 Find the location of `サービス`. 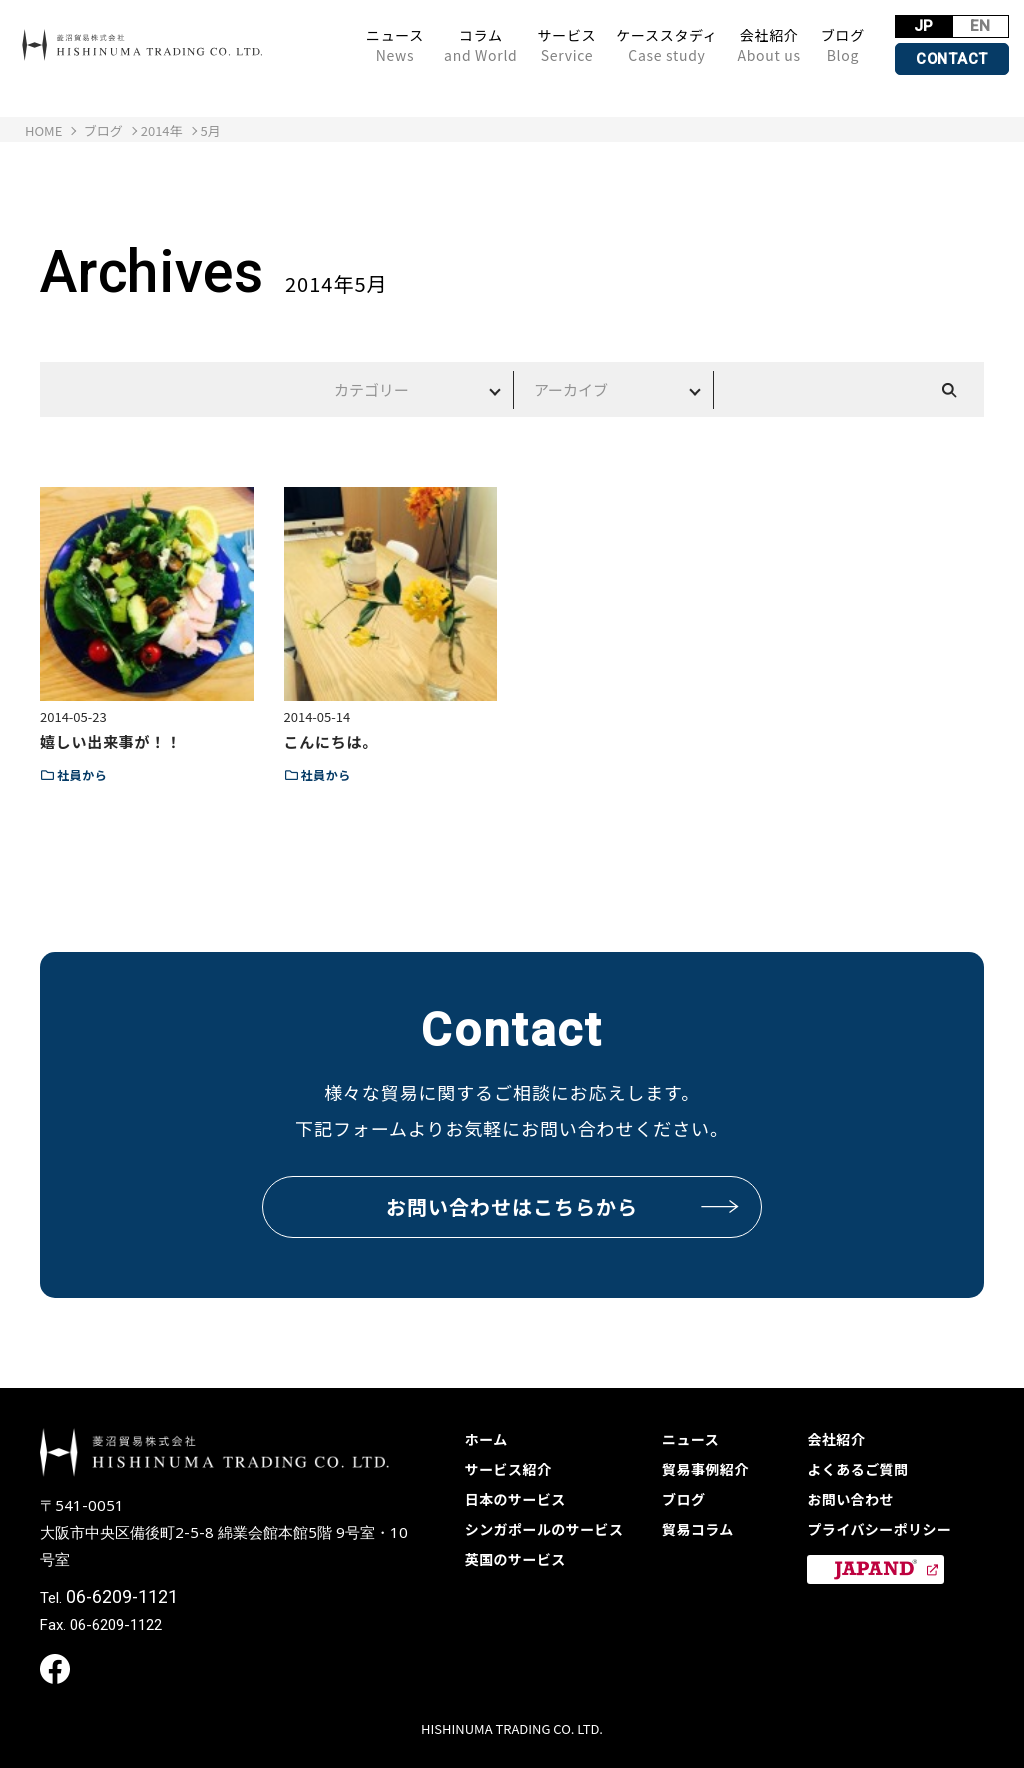

サービス is located at coordinates (564, 45).